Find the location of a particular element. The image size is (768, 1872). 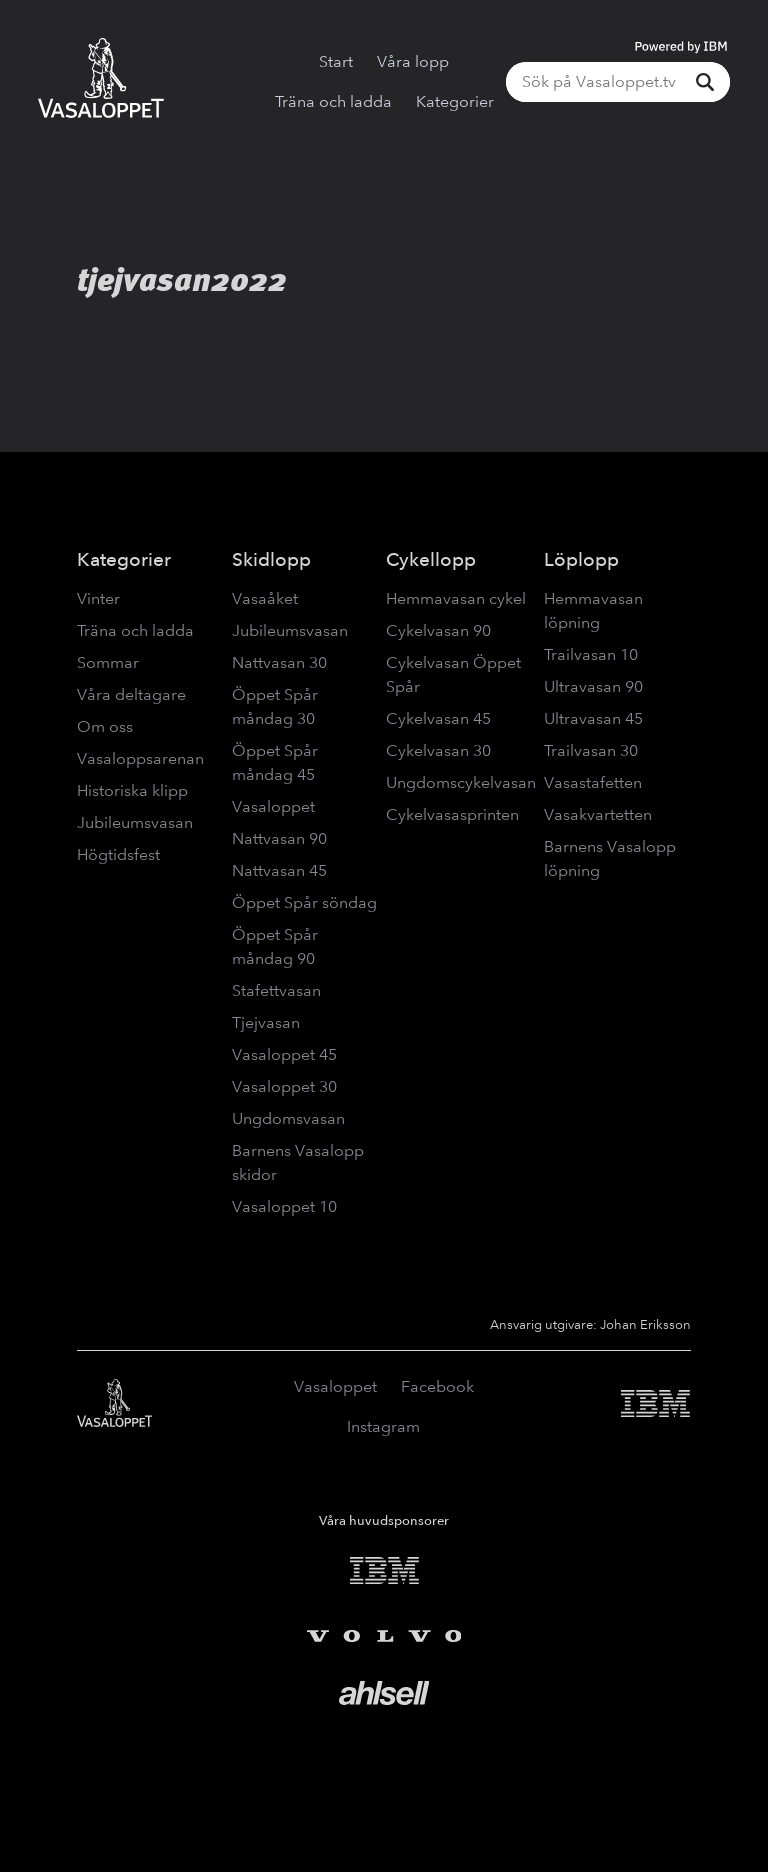

Öppet Spår söndag is located at coordinates (304, 902).